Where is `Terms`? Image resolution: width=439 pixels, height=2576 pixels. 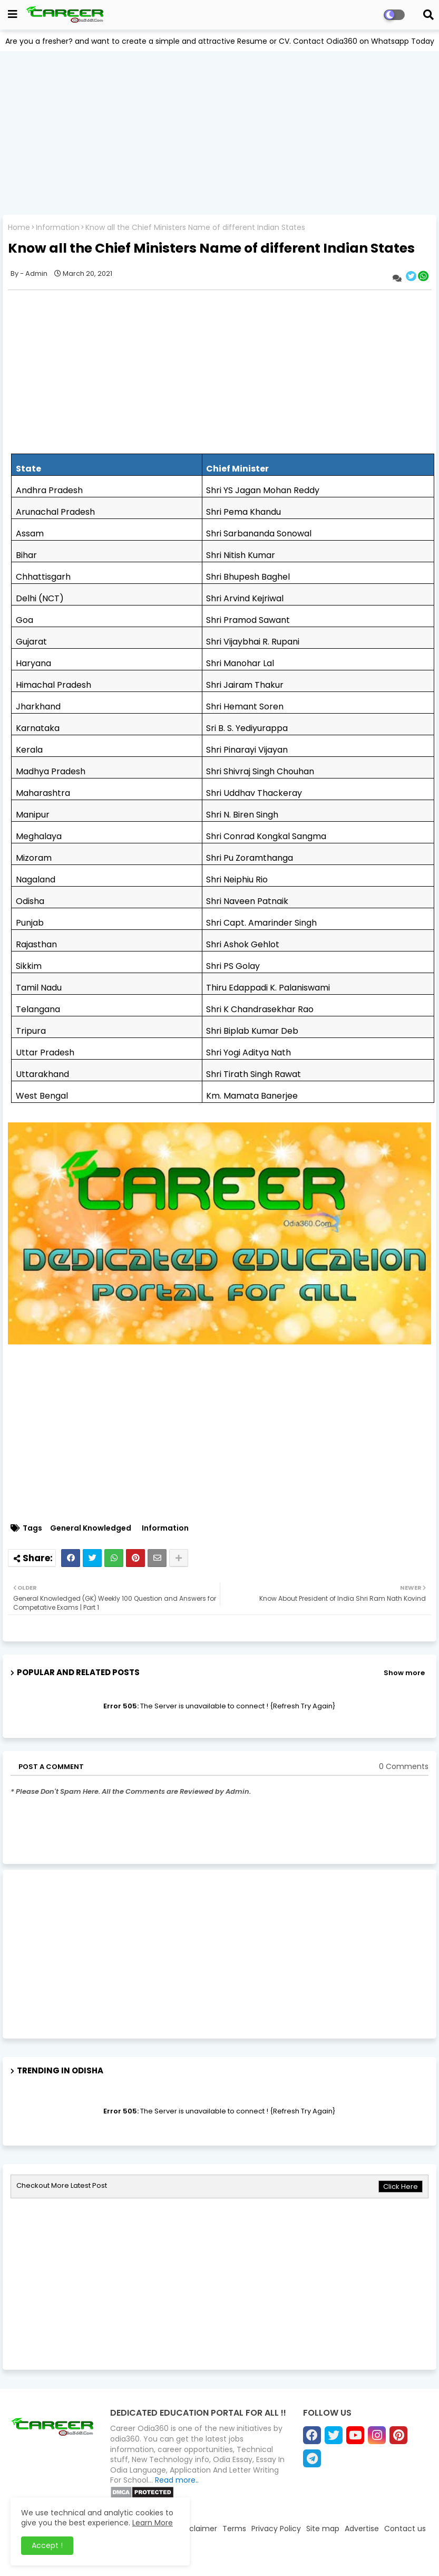
Terms is located at coordinates (234, 2528).